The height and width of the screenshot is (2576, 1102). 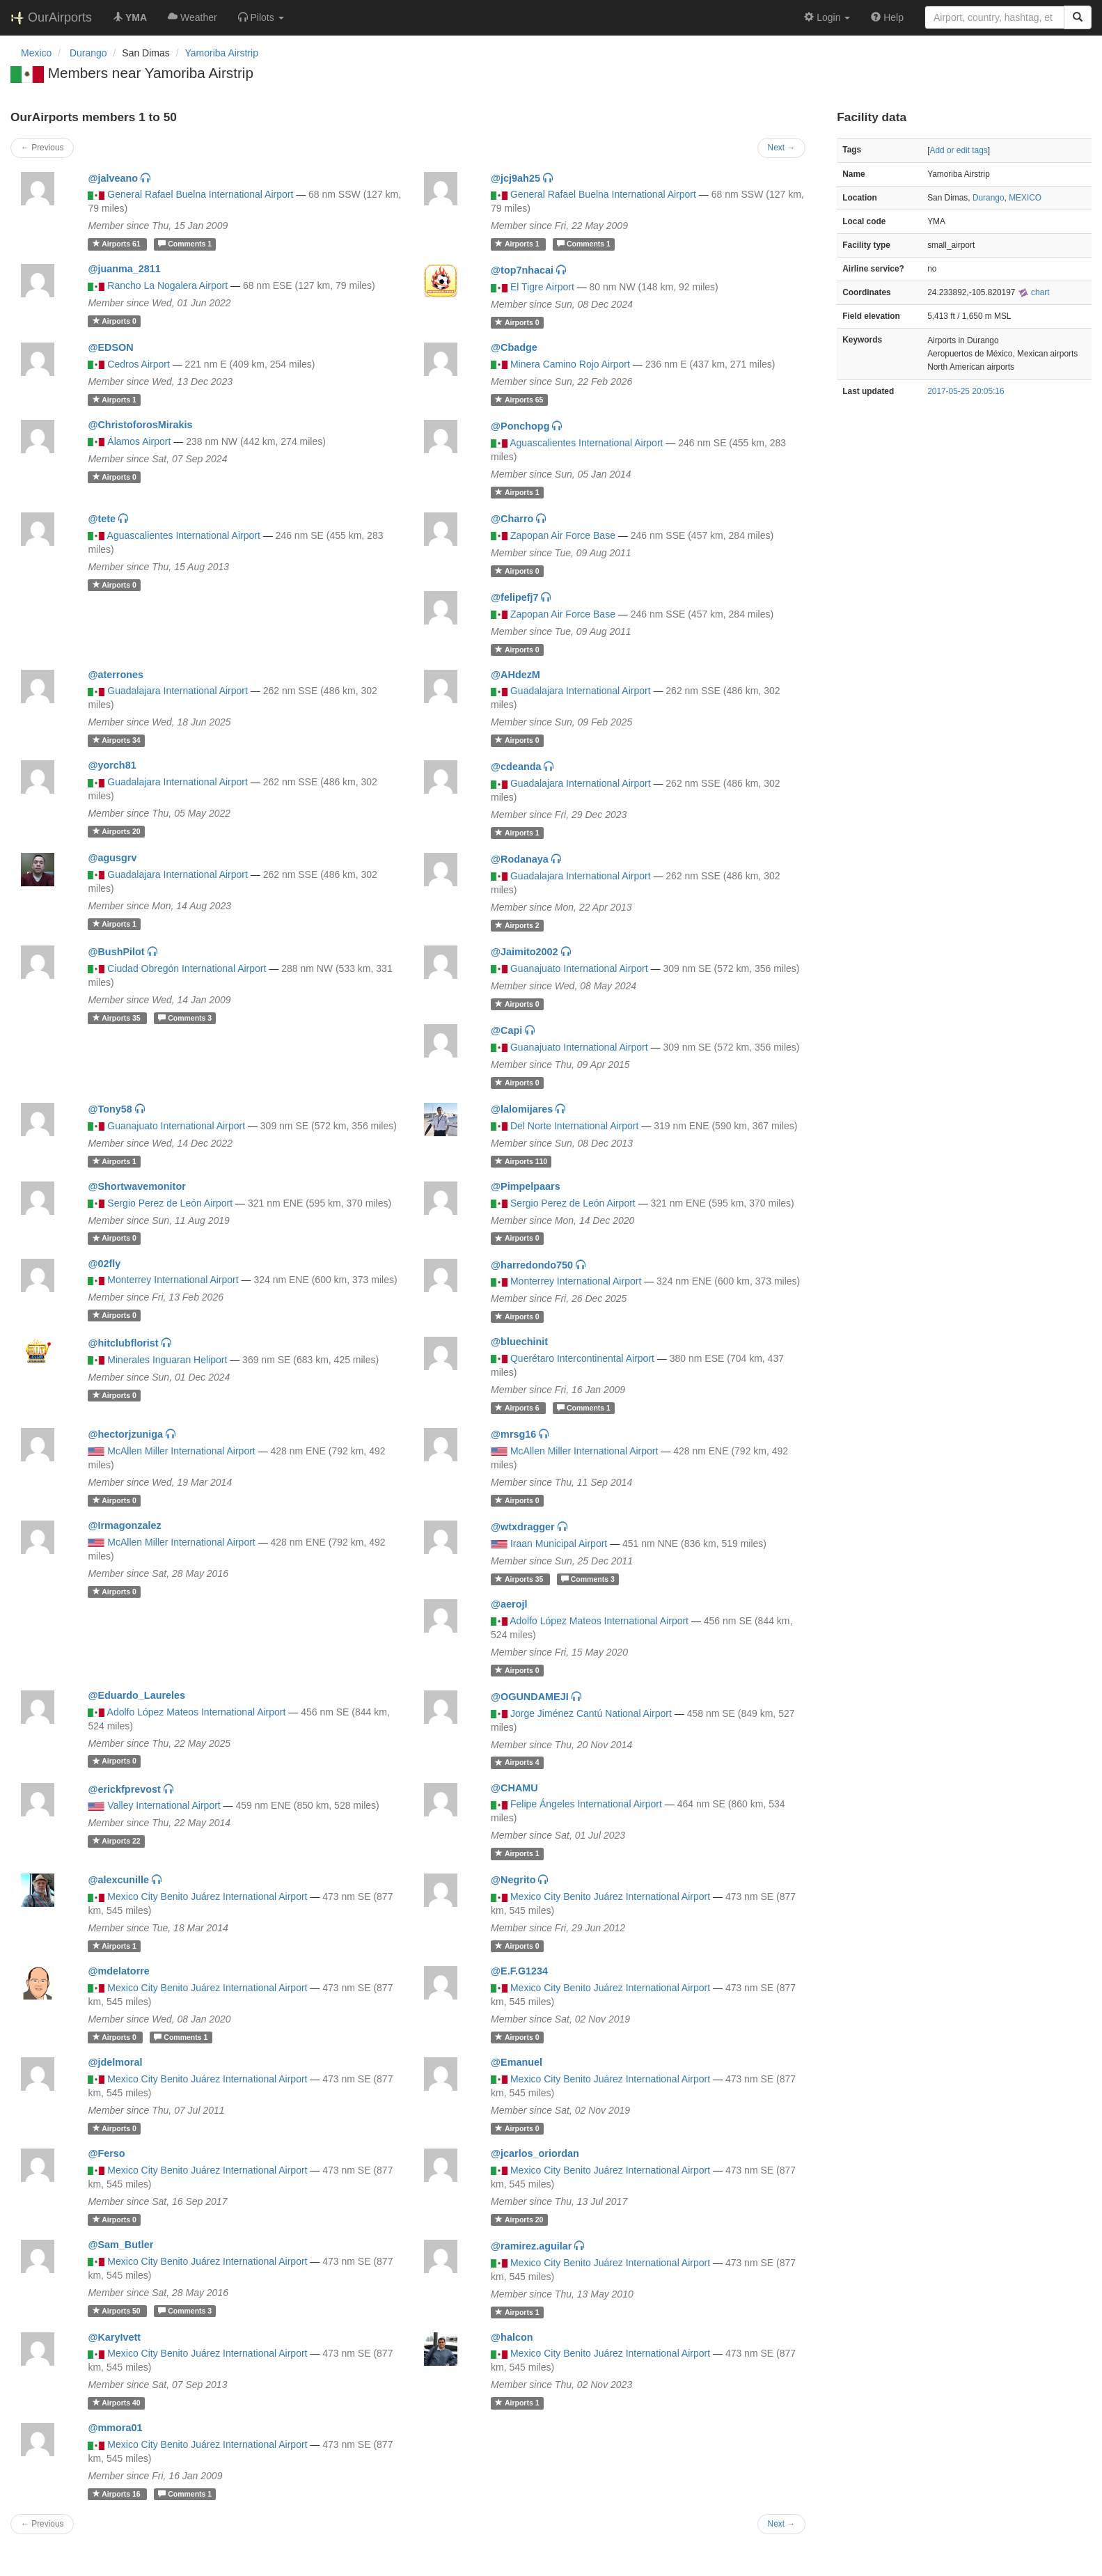 I want to click on Durango, so click(x=989, y=198).